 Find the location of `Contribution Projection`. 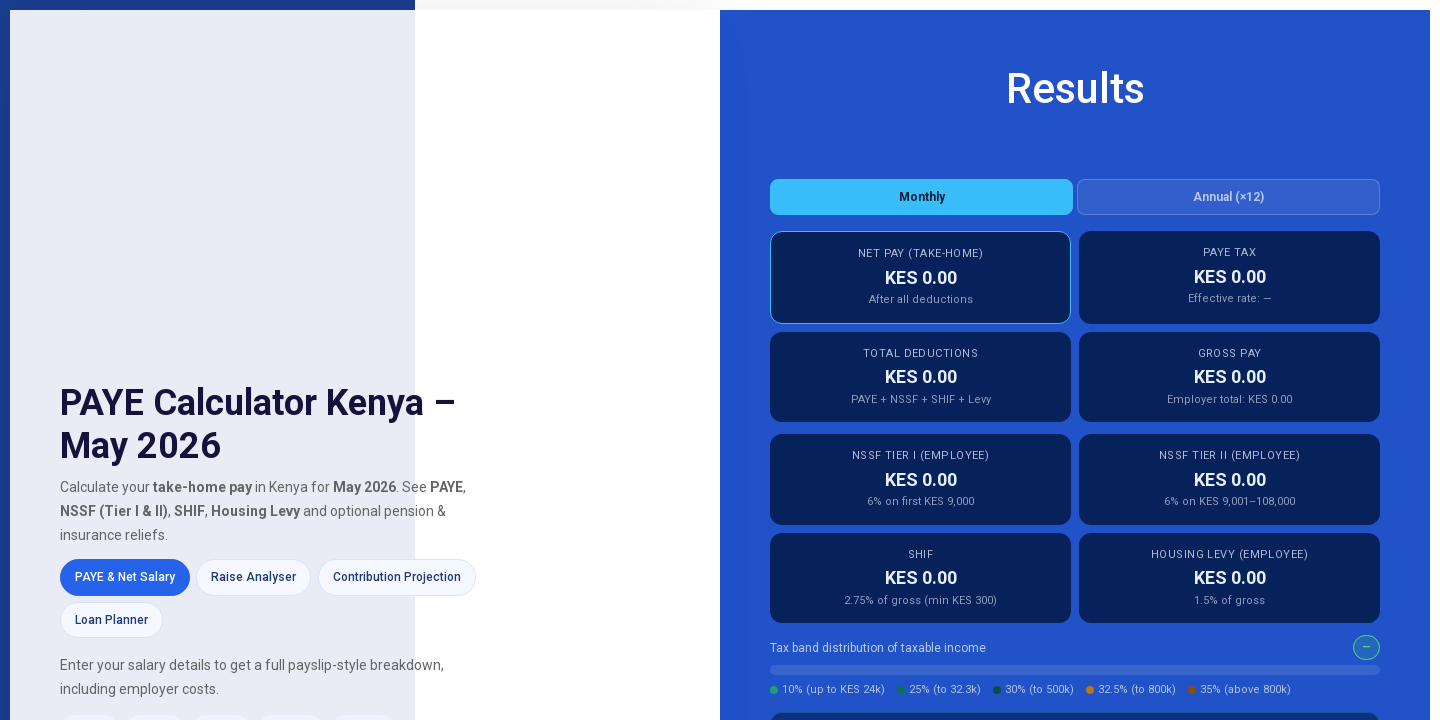

Contribution Projection is located at coordinates (397, 577).